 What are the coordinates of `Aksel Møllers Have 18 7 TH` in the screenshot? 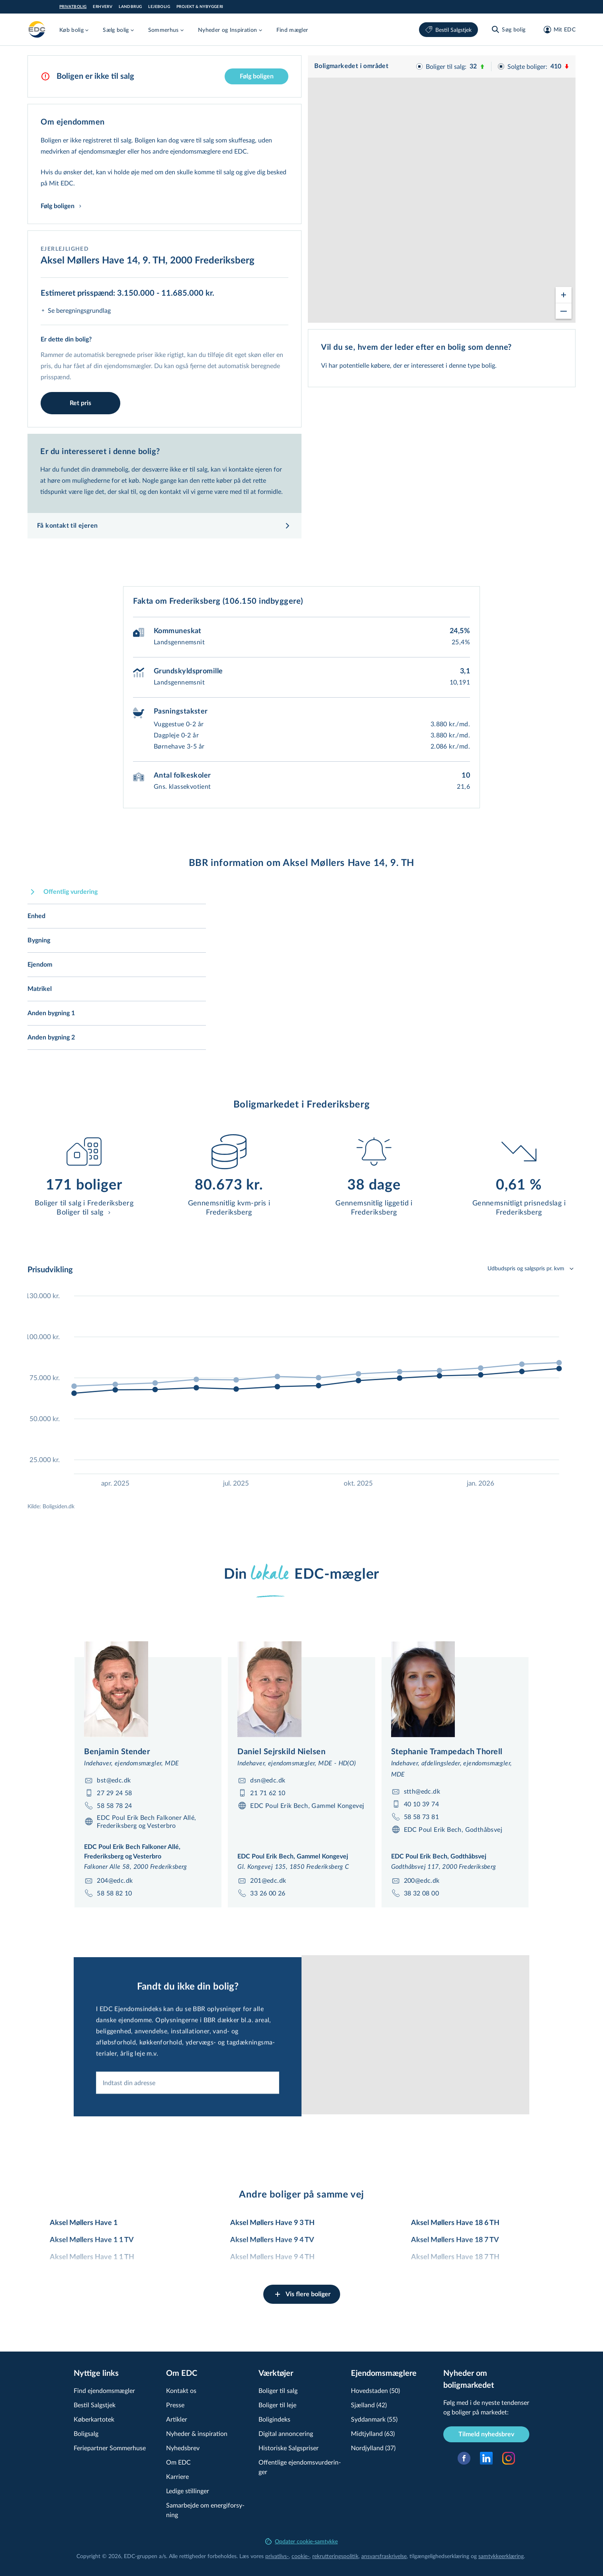 It's located at (455, 2257).